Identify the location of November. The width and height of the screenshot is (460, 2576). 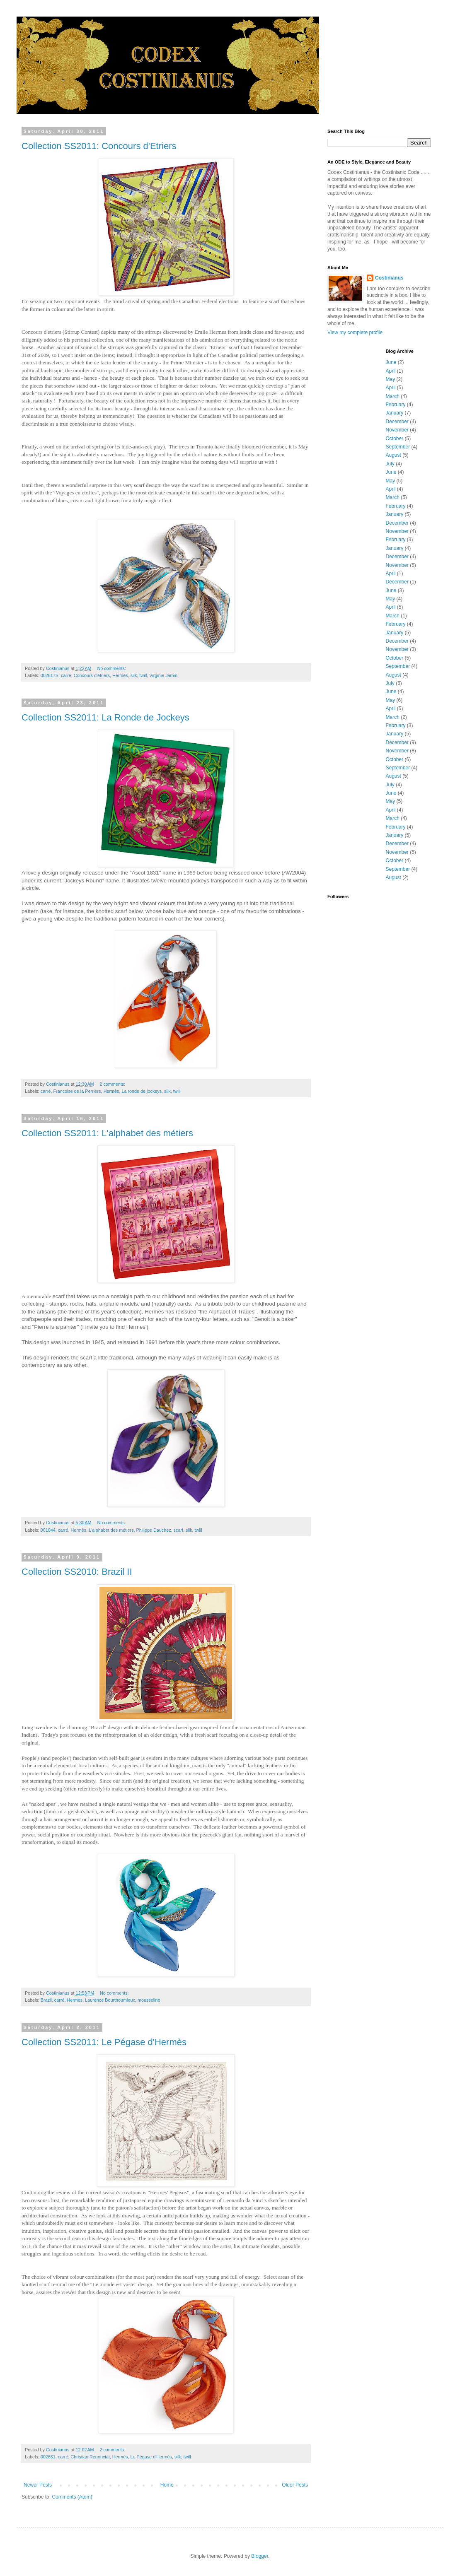
(397, 430).